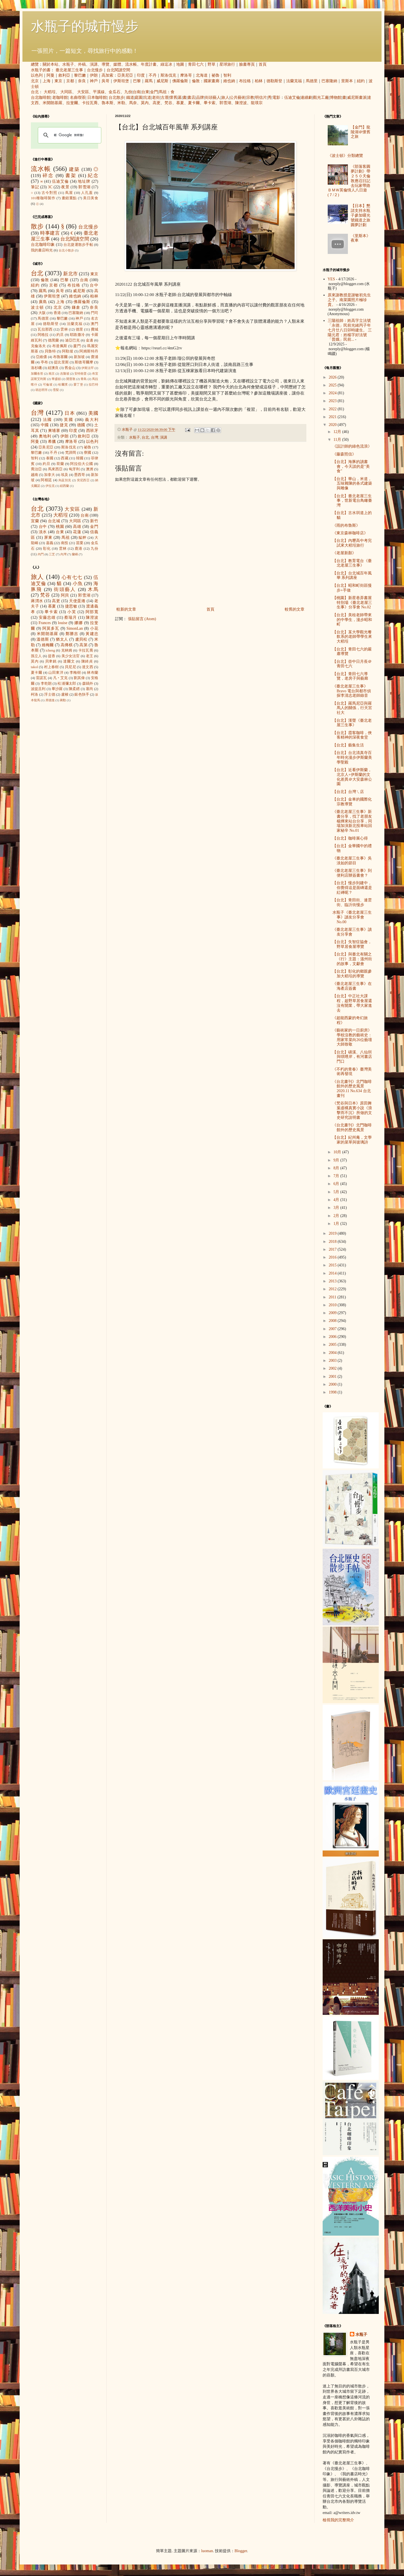 The width and height of the screenshot is (404, 2576). What do you see at coordinates (349, 300) in the screenshot?
I see `原來謝教授是謝敏初先生之子。南菜園照片極珍貴。` at bounding box center [349, 300].